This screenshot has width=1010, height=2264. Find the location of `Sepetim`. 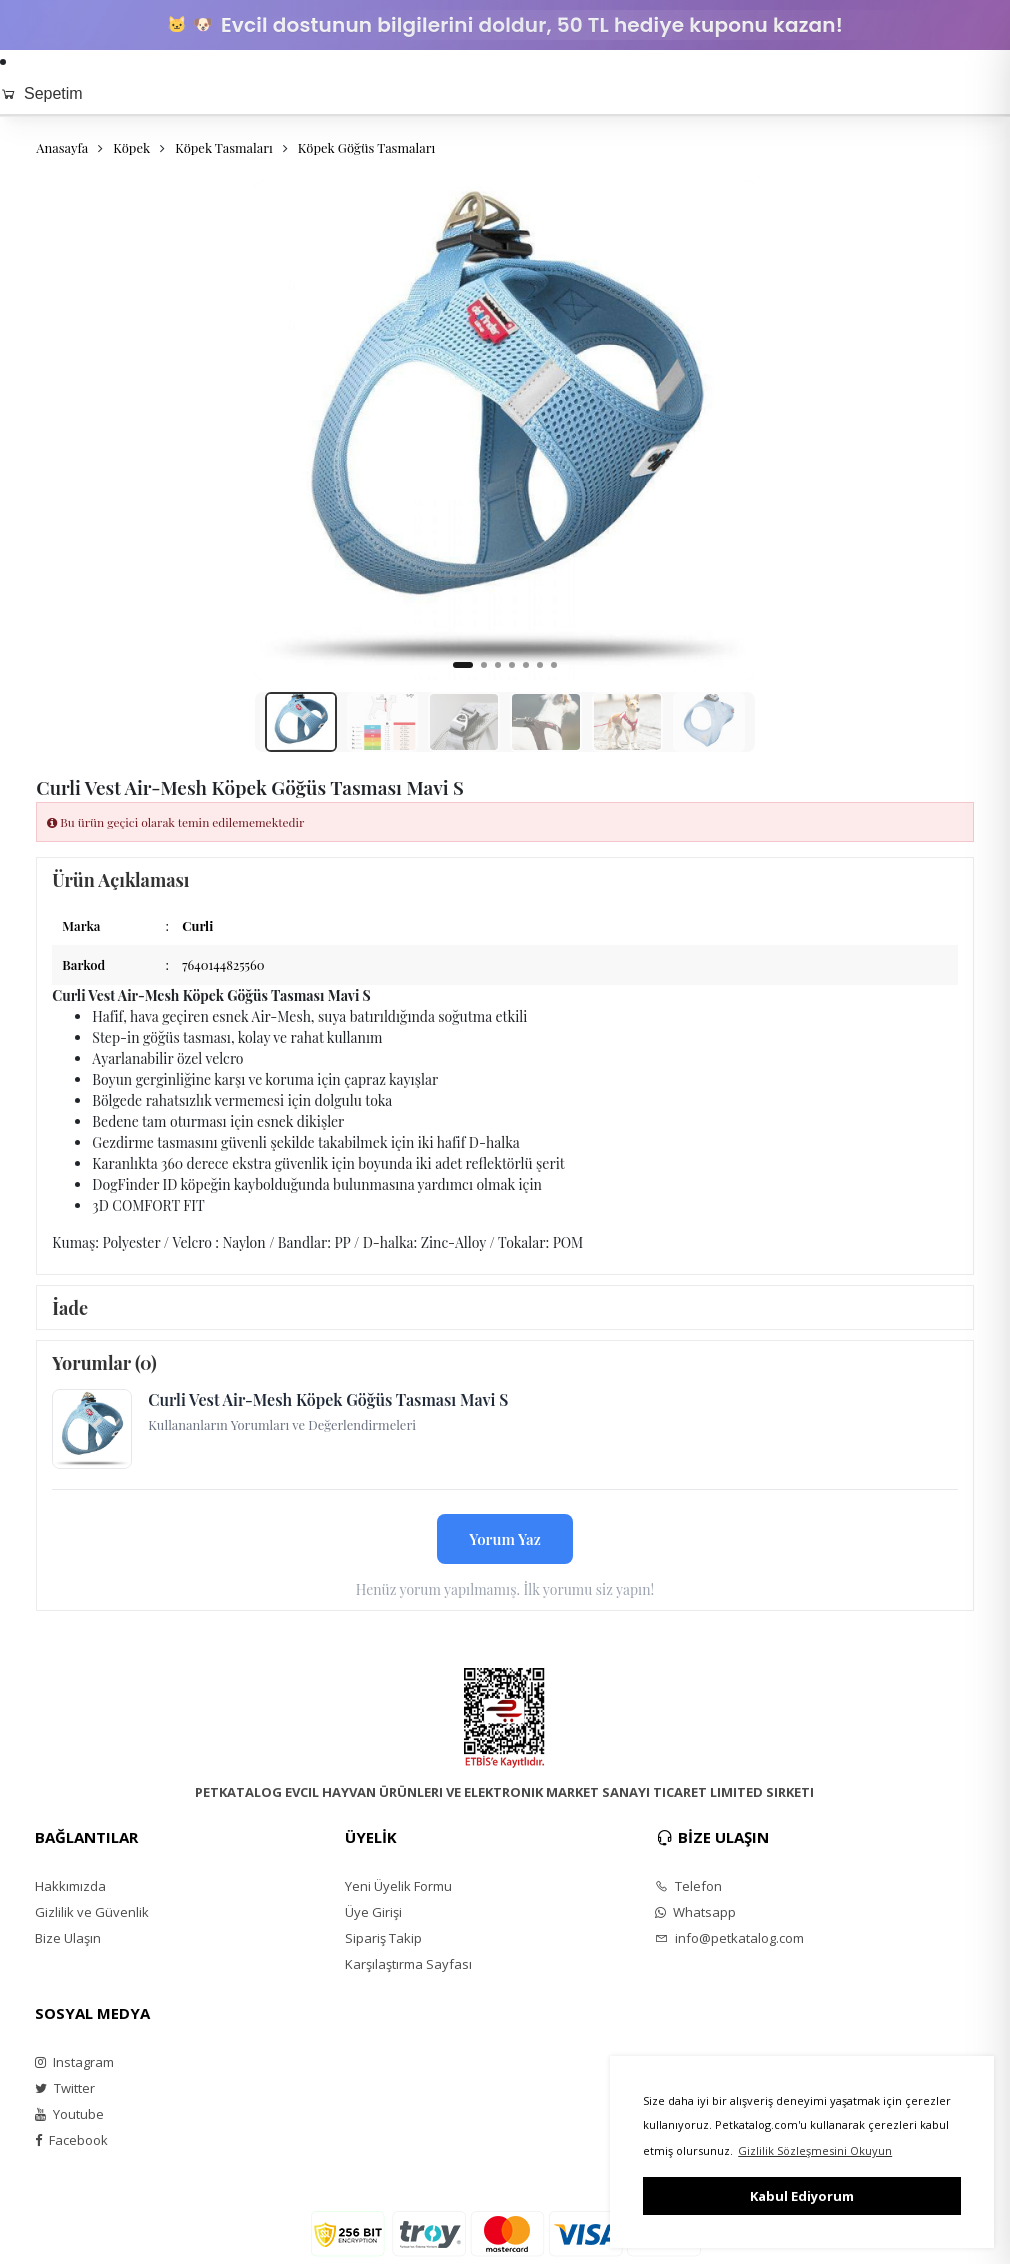

Sepetim is located at coordinates (41, 93).